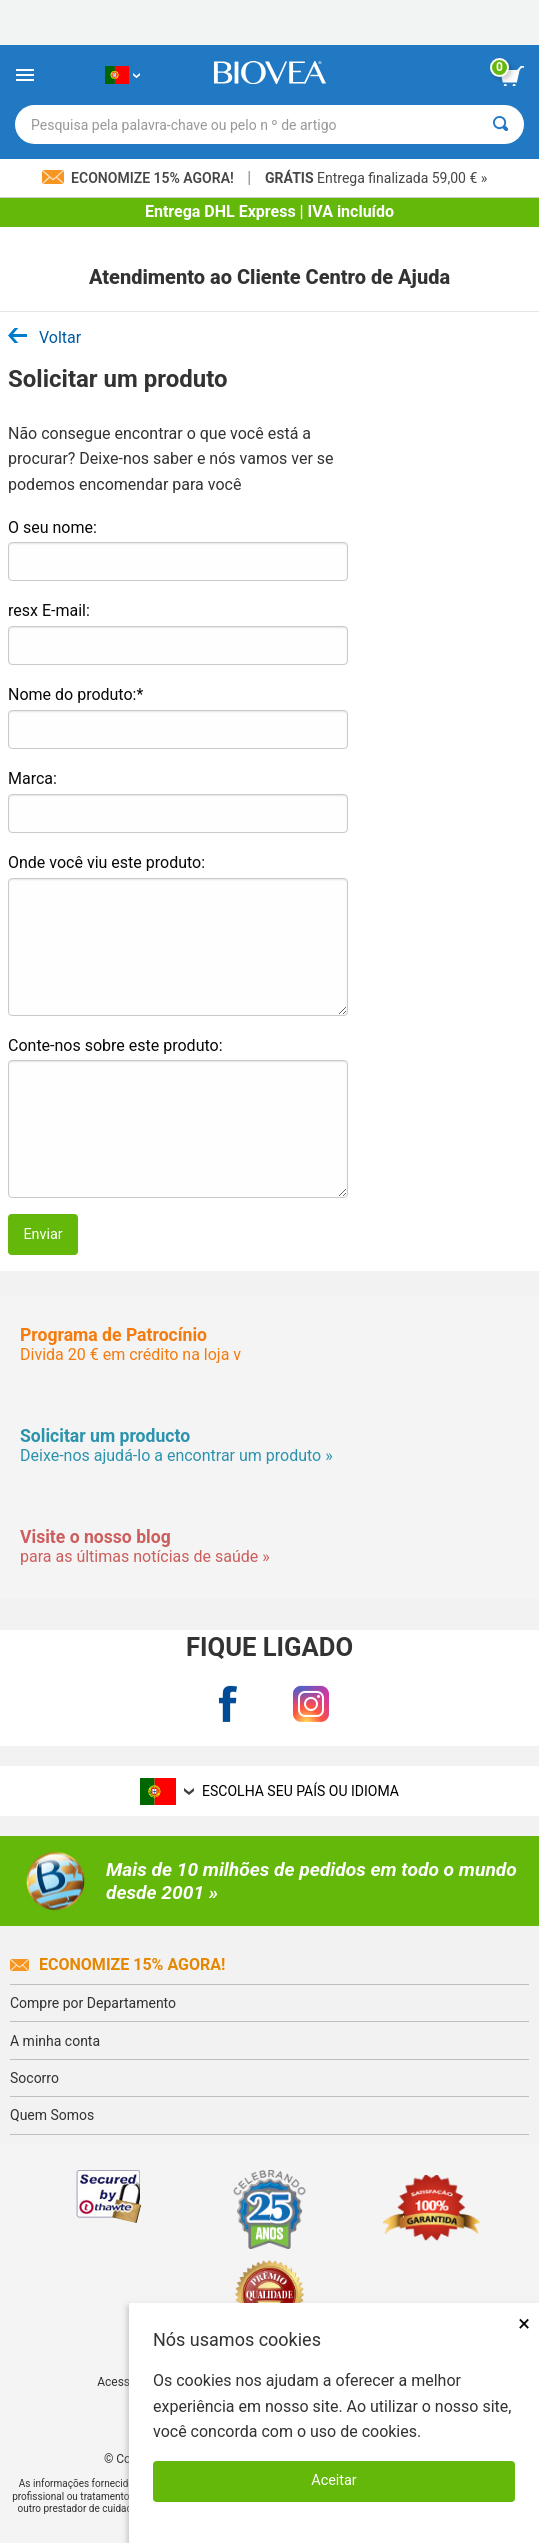  I want to click on [ver botão do carrinho], so click(512, 76).